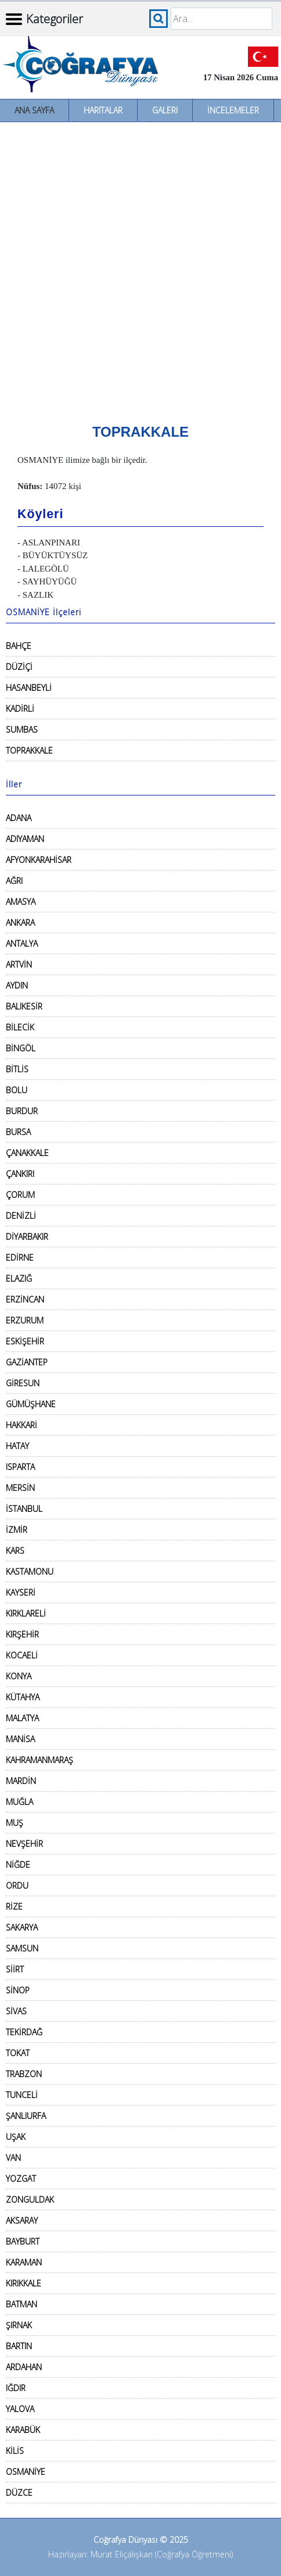 This screenshot has height=2576, width=281. What do you see at coordinates (22, 1634) in the screenshot?
I see `KIRŞEHİR` at bounding box center [22, 1634].